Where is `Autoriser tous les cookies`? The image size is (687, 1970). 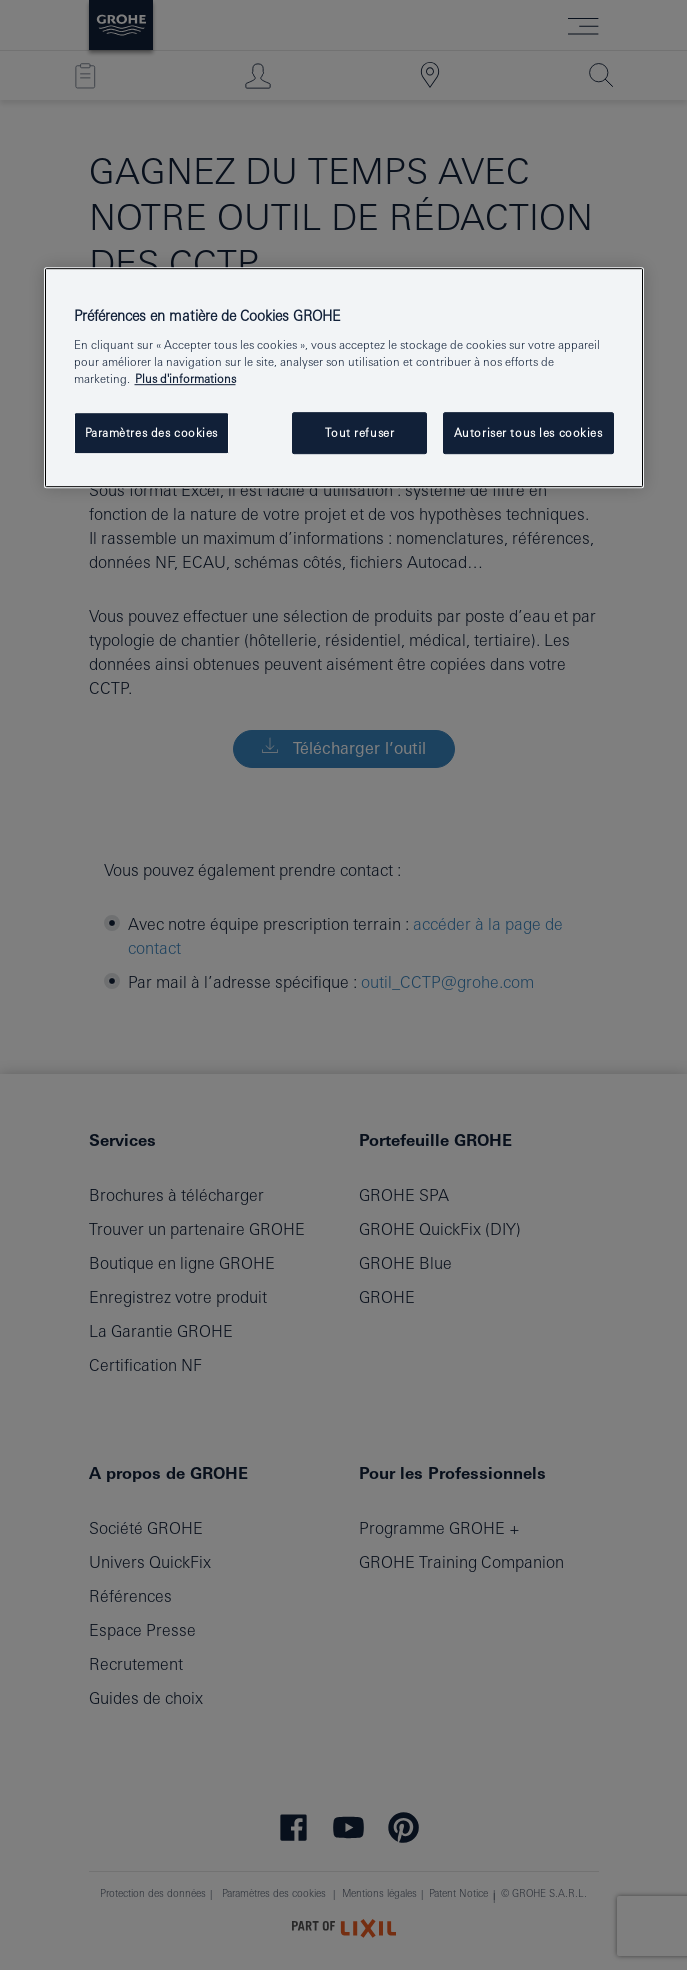
Autoriser tous les cookies is located at coordinates (528, 432).